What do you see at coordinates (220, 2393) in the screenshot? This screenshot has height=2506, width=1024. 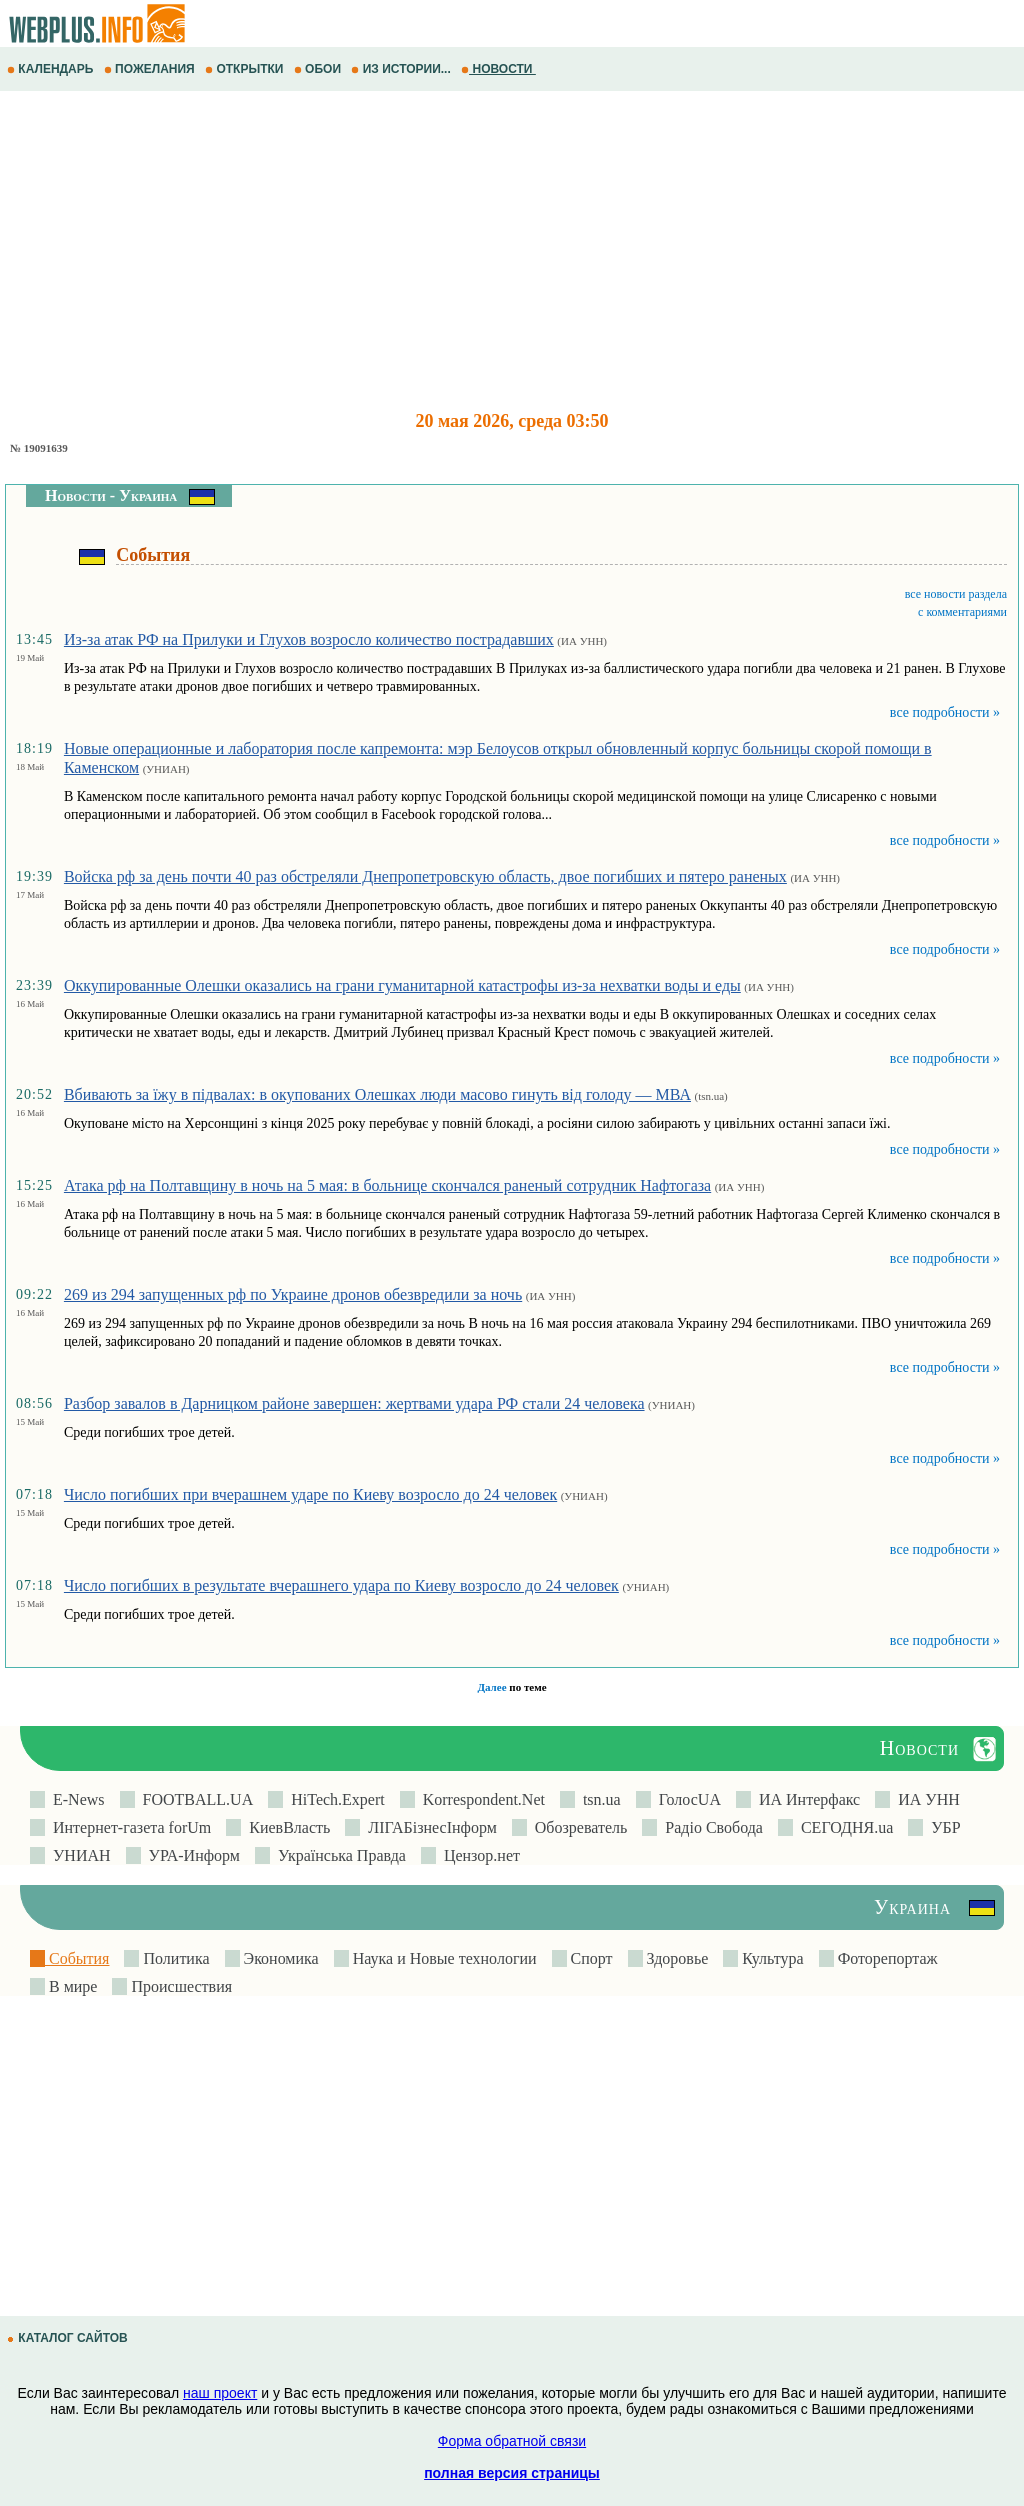 I see `наш проект` at bounding box center [220, 2393].